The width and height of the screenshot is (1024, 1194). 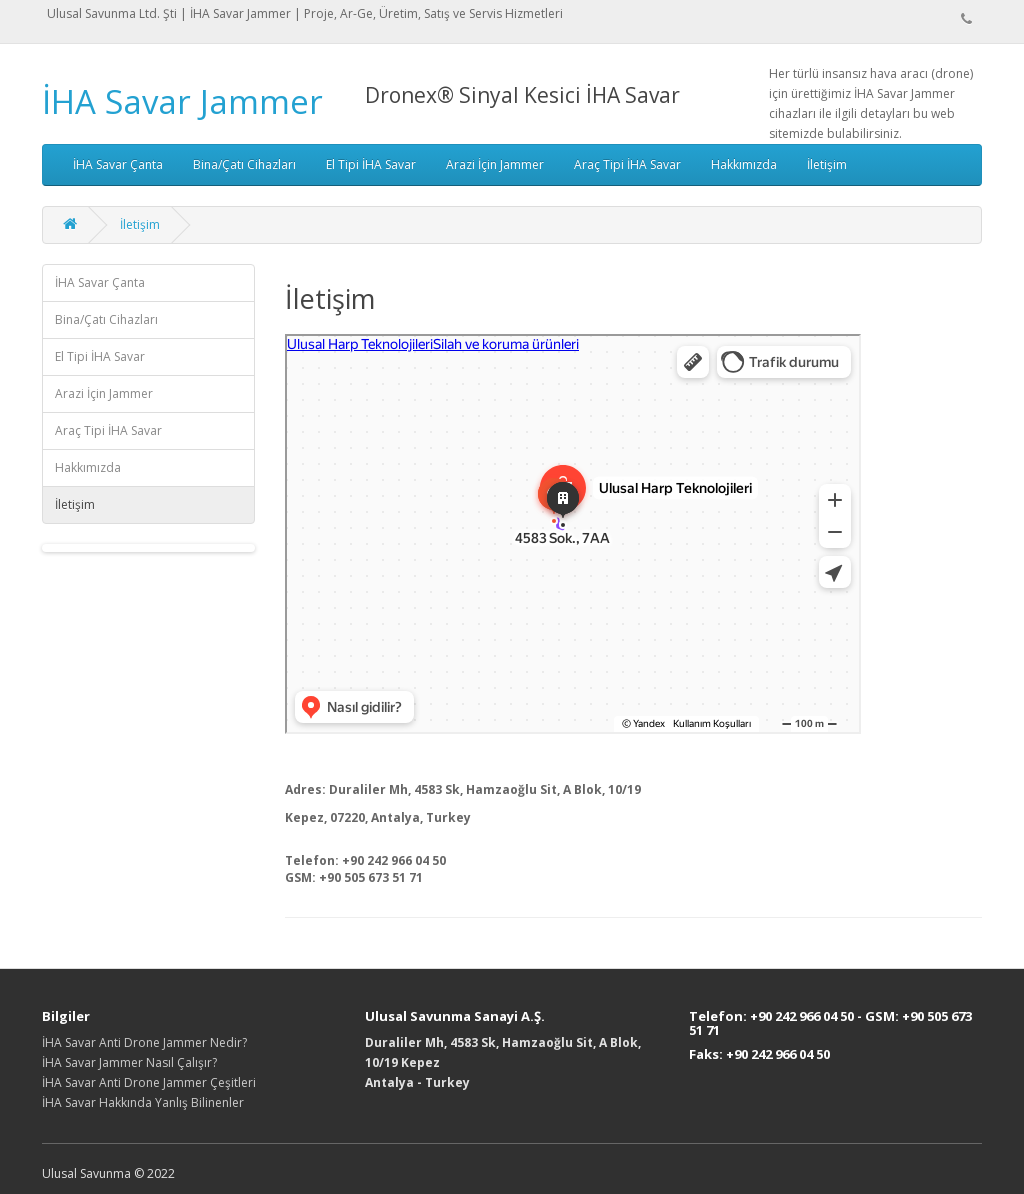 What do you see at coordinates (627, 164) in the screenshot?
I see `Araç Tipi İHA Savar` at bounding box center [627, 164].